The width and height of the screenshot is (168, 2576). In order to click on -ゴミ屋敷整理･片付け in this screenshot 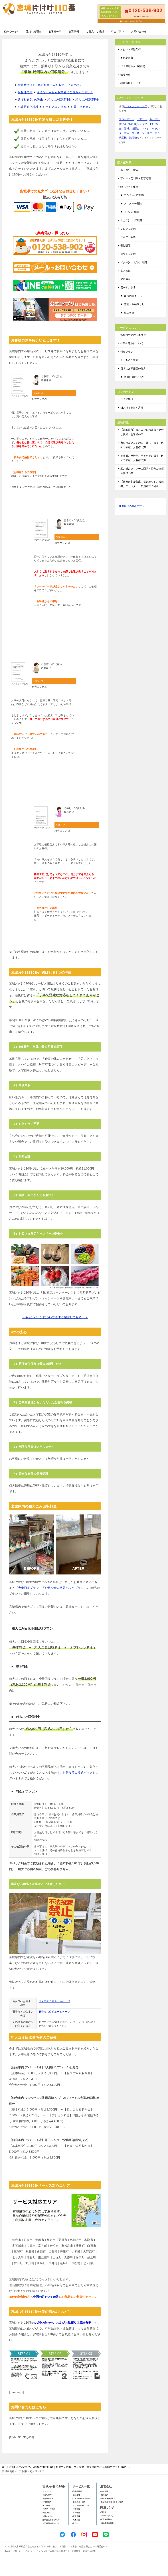, I will do `click(81, 2498)`.